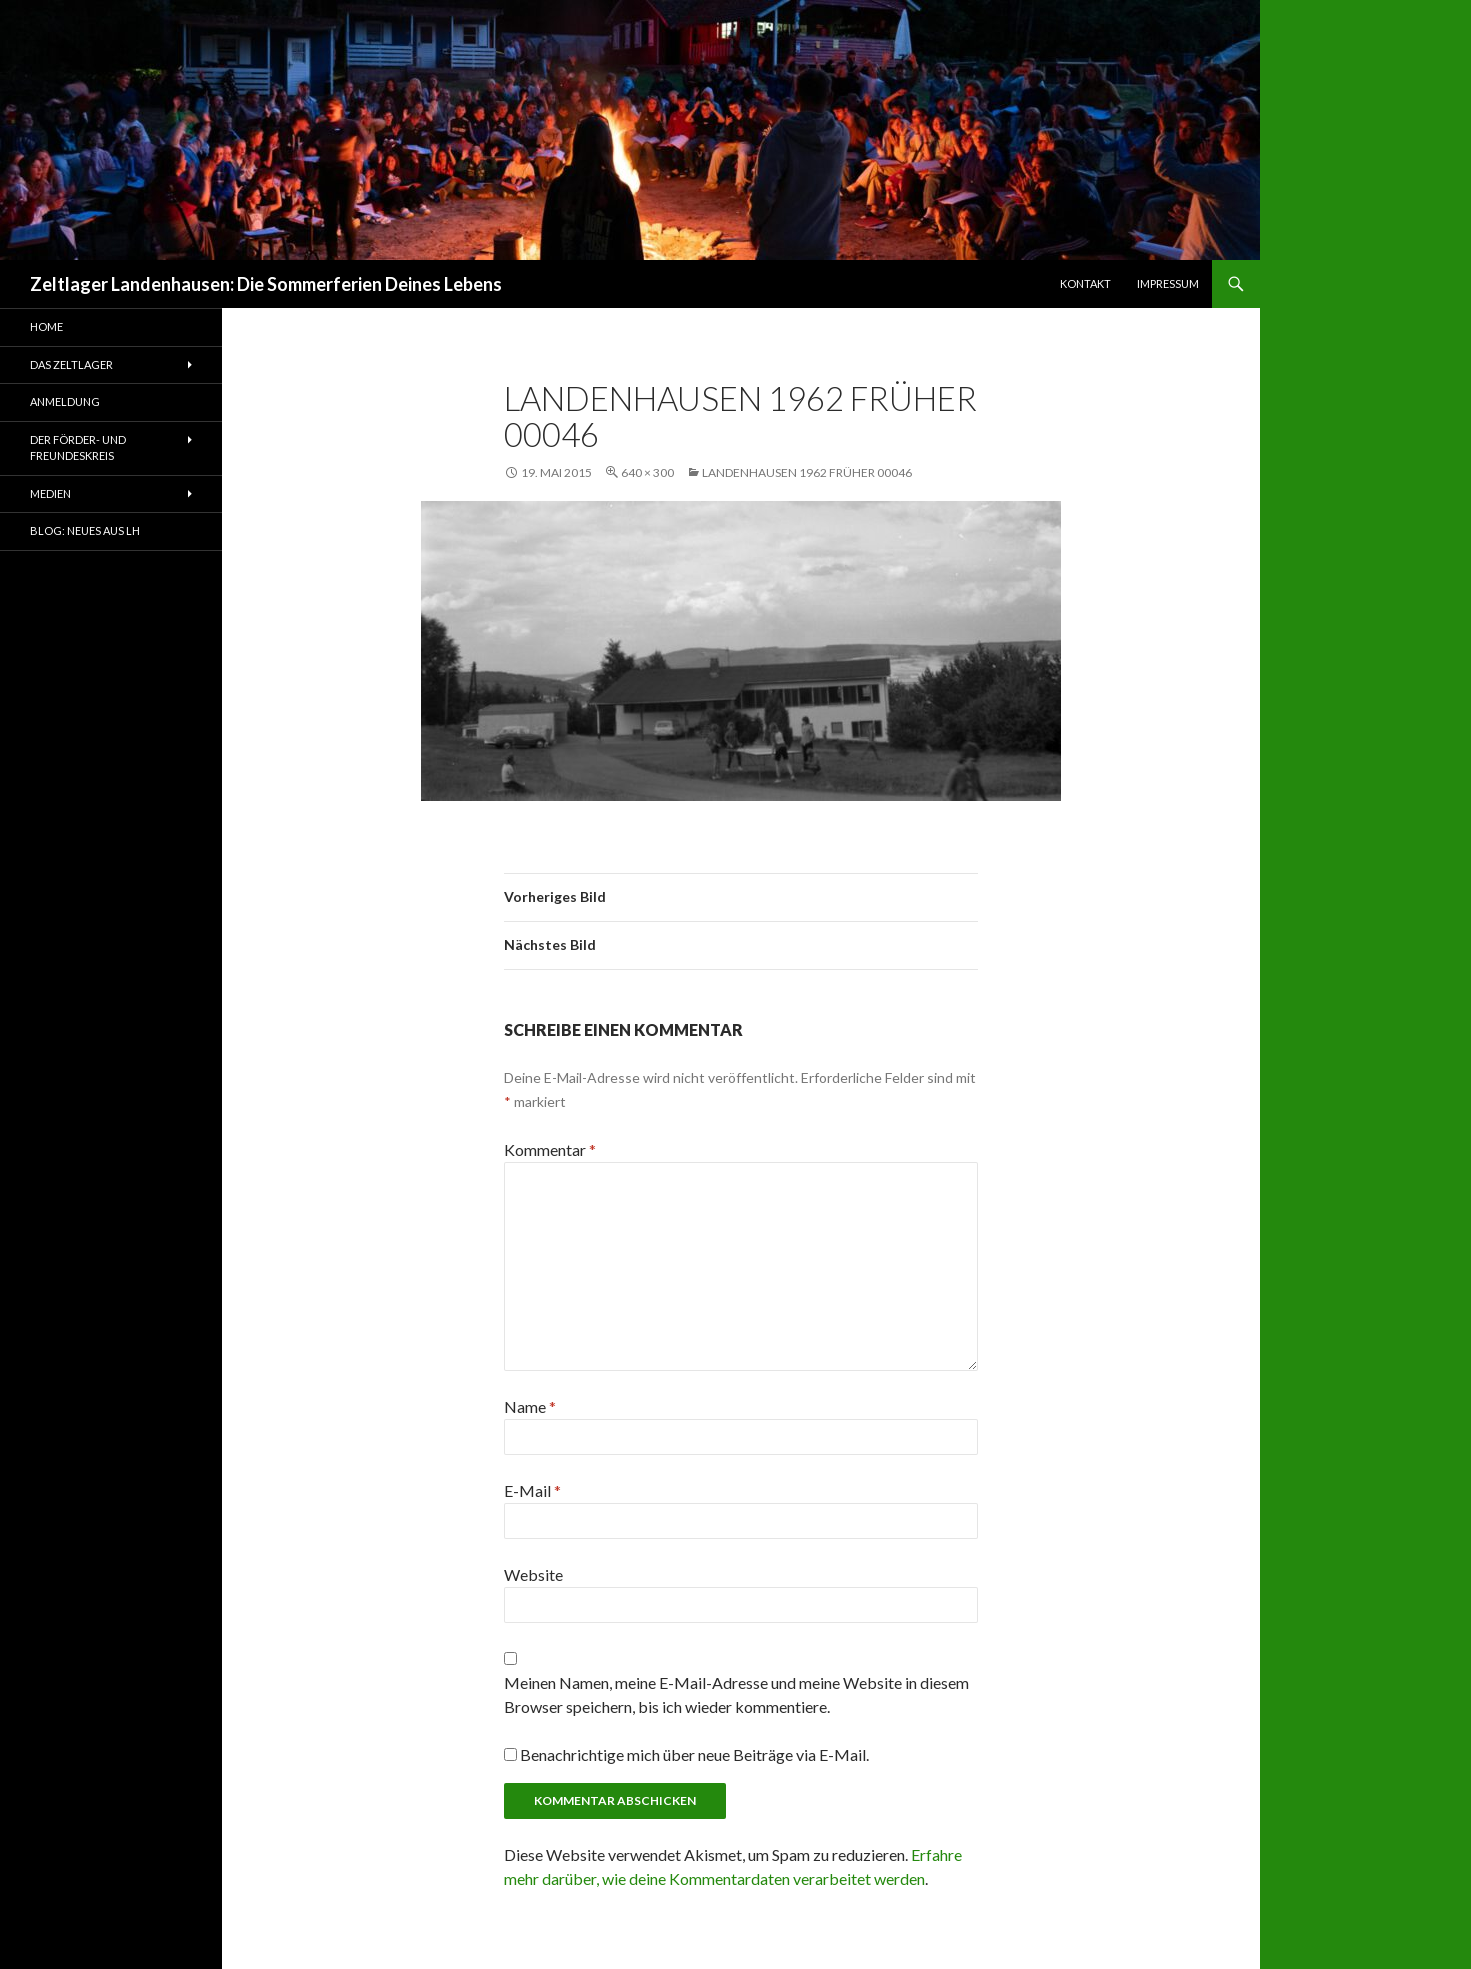 Image resolution: width=1471 pixels, height=1969 pixels. Describe the element at coordinates (266, 284) in the screenshot. I see `Zeltlager Landenhausen: Die Sommerferien Deines Lebens` at that location.